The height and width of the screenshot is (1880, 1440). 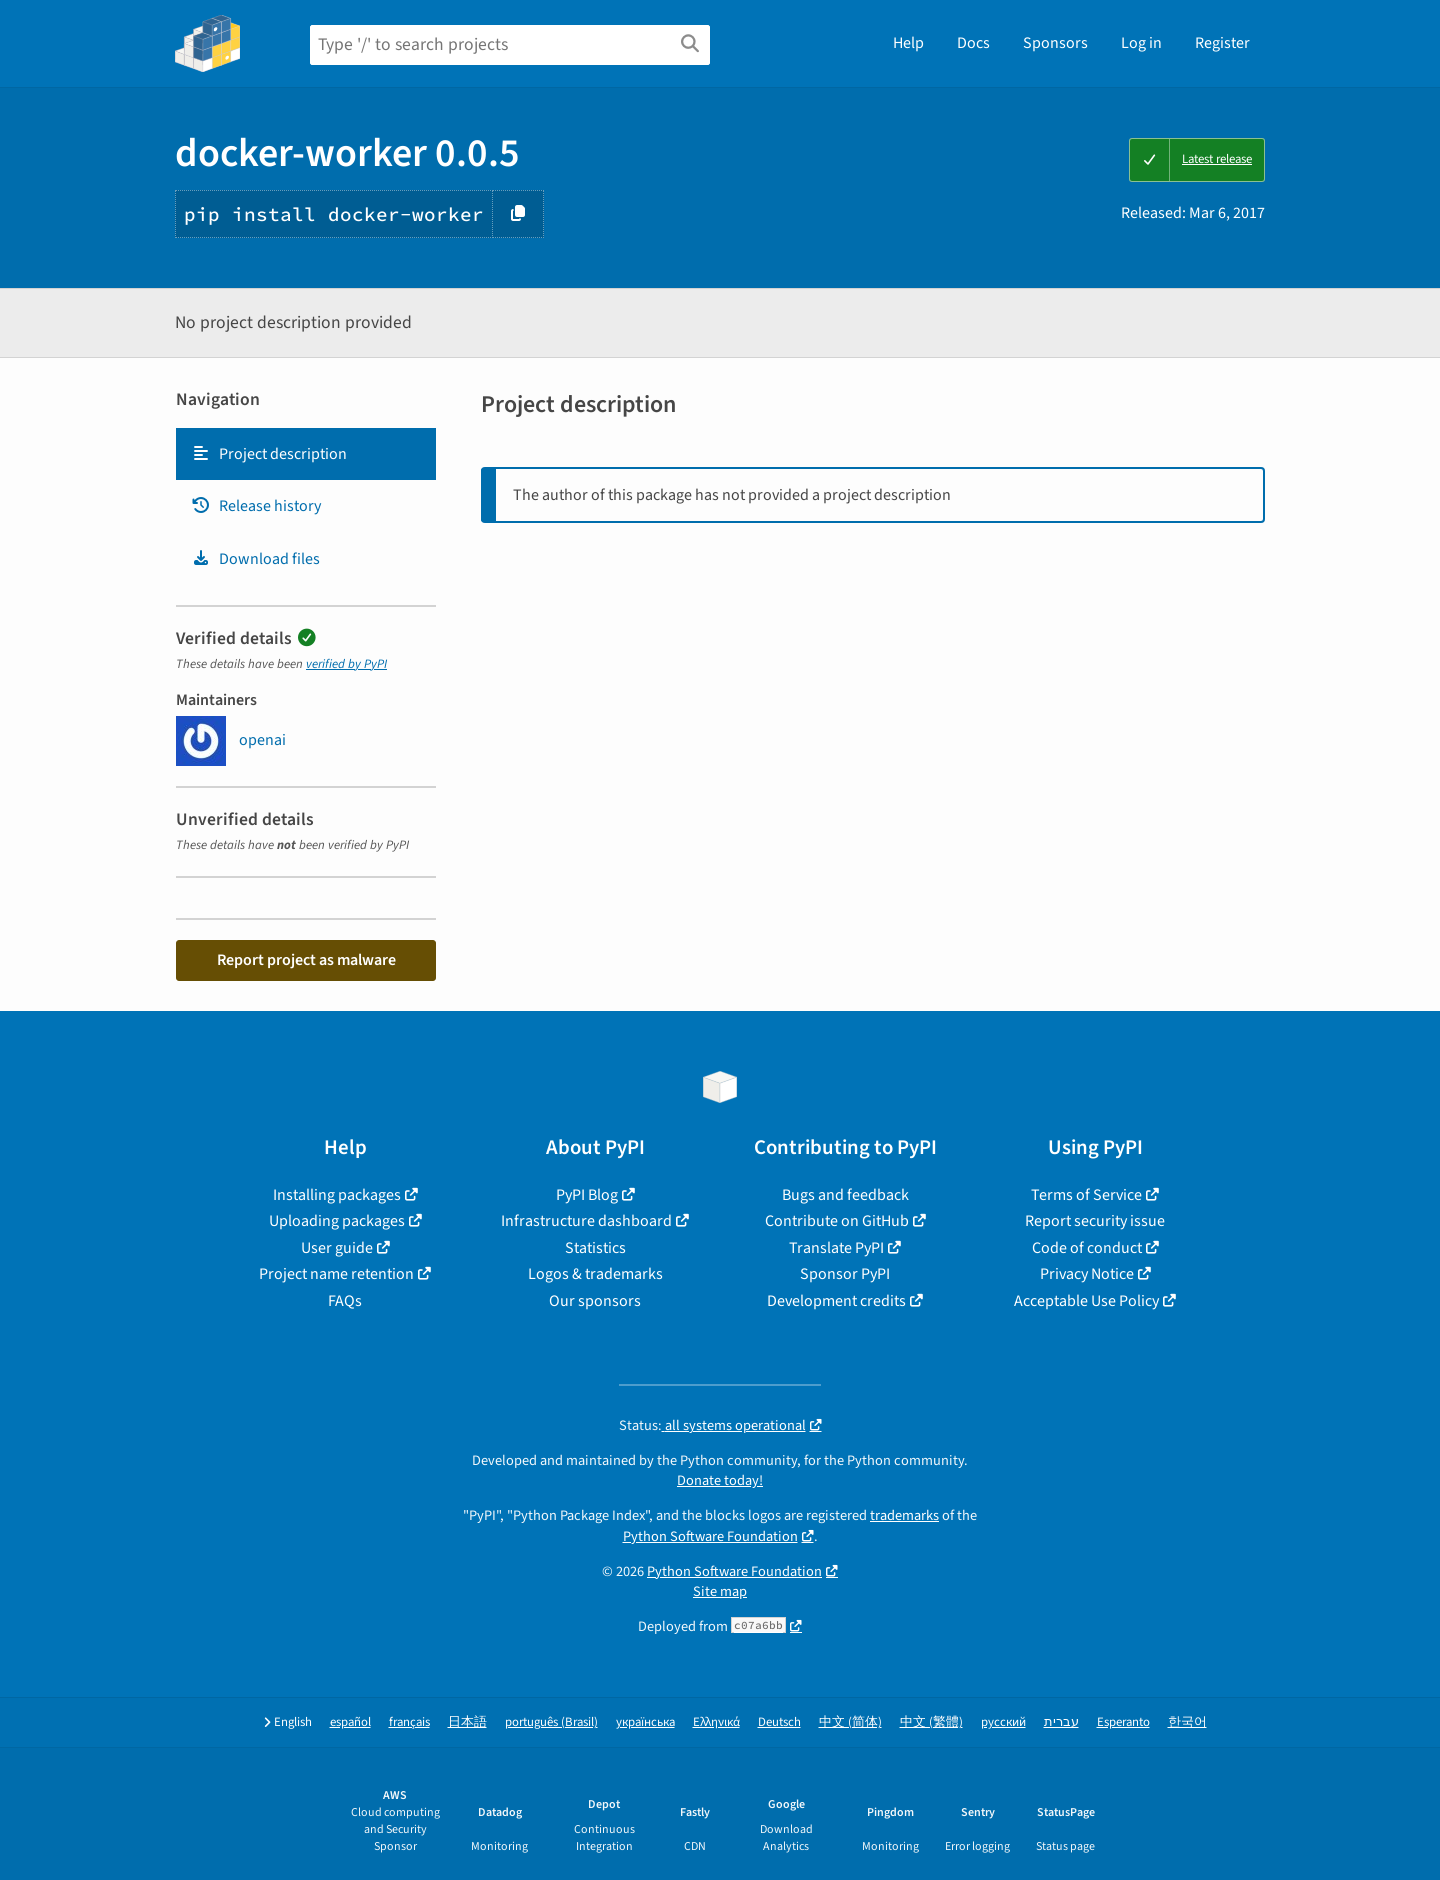 I want to click on українська, so click(x=645, y=1722).